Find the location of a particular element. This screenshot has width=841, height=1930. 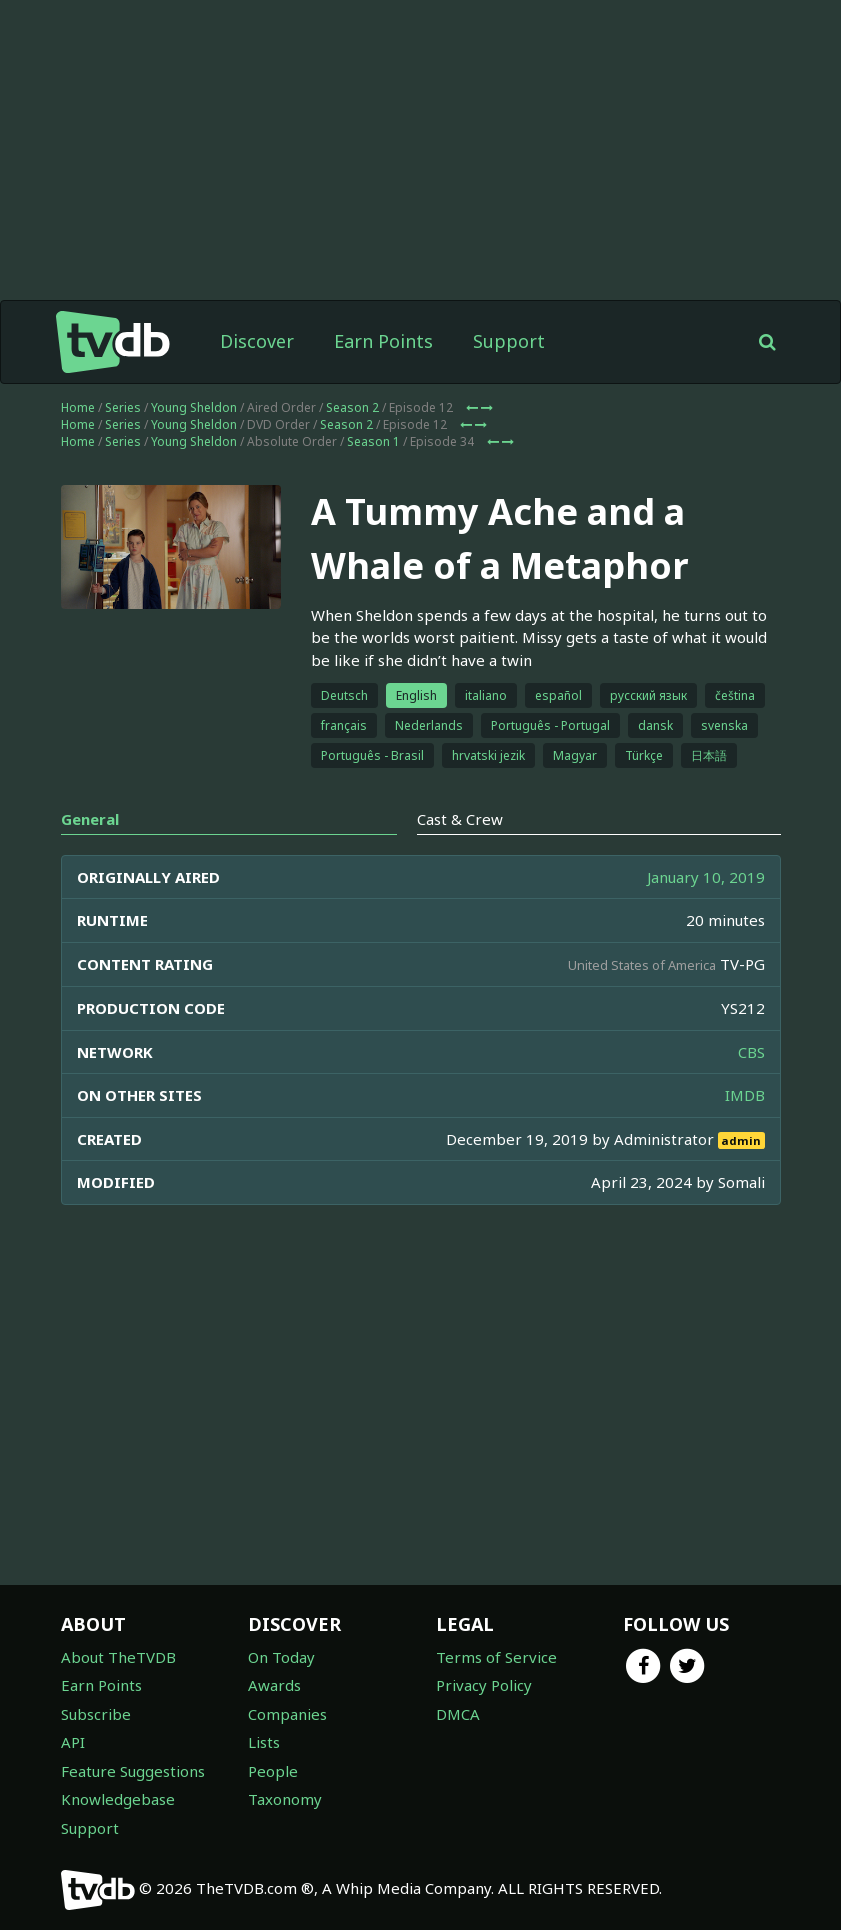

Subscribe is located at coordinates (96, 1714).